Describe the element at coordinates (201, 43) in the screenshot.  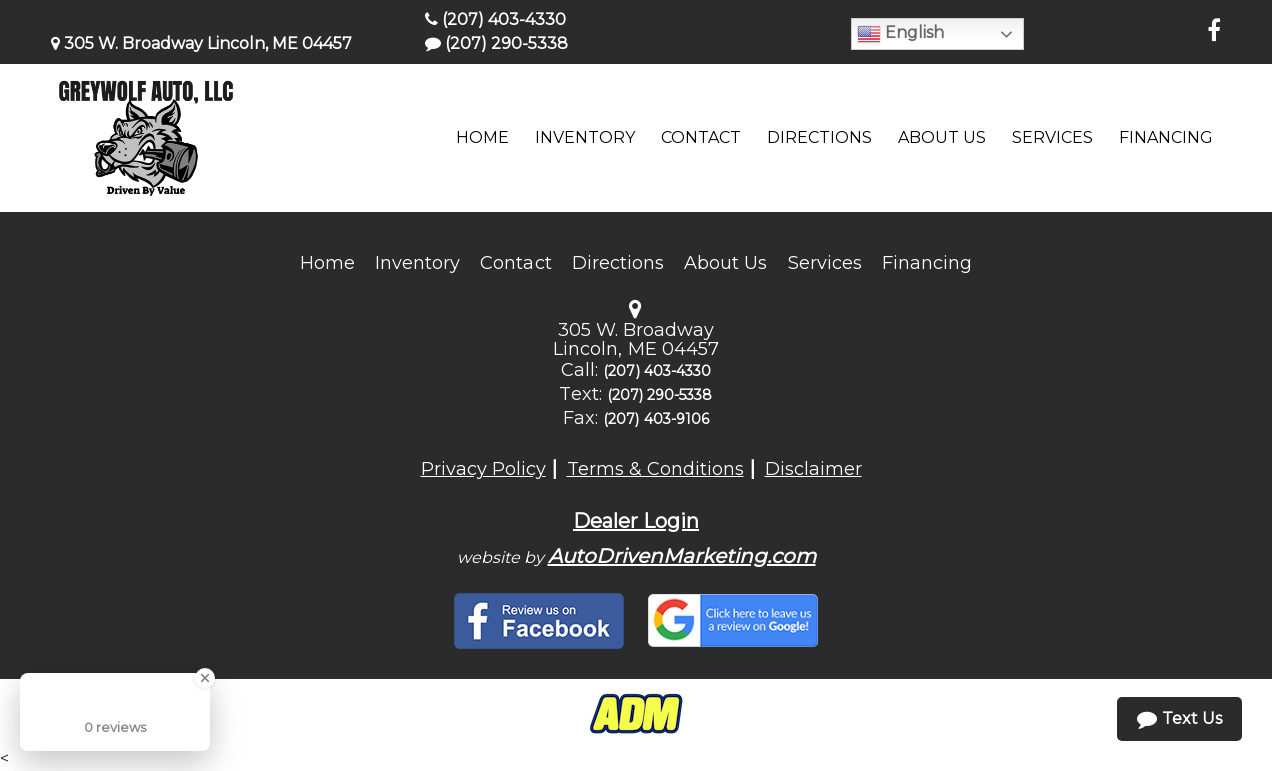
I see `305 W. Broadway Lincoln, ME 04457` at that location.